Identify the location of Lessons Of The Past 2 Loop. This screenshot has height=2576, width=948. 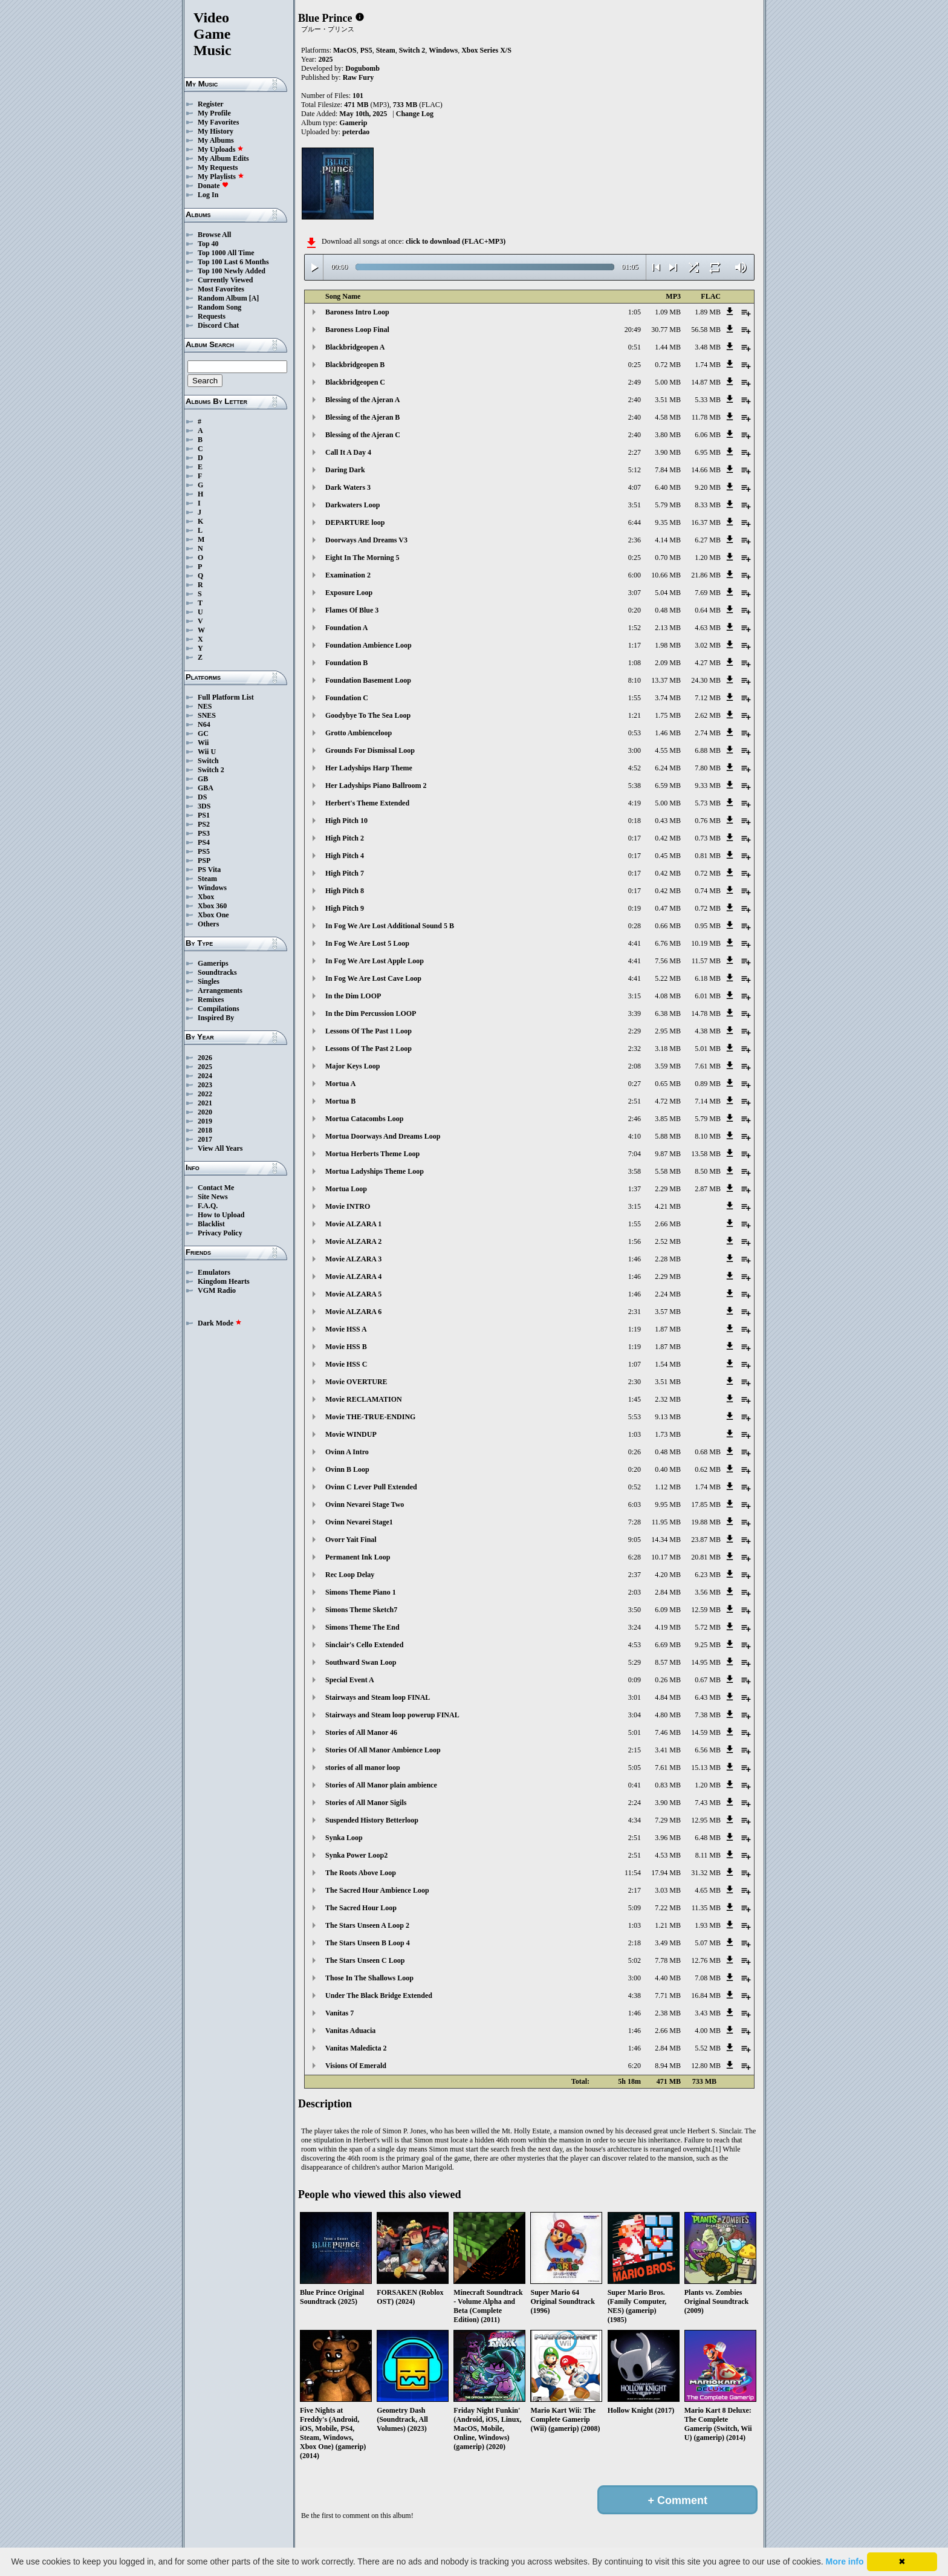
(368, 1048).